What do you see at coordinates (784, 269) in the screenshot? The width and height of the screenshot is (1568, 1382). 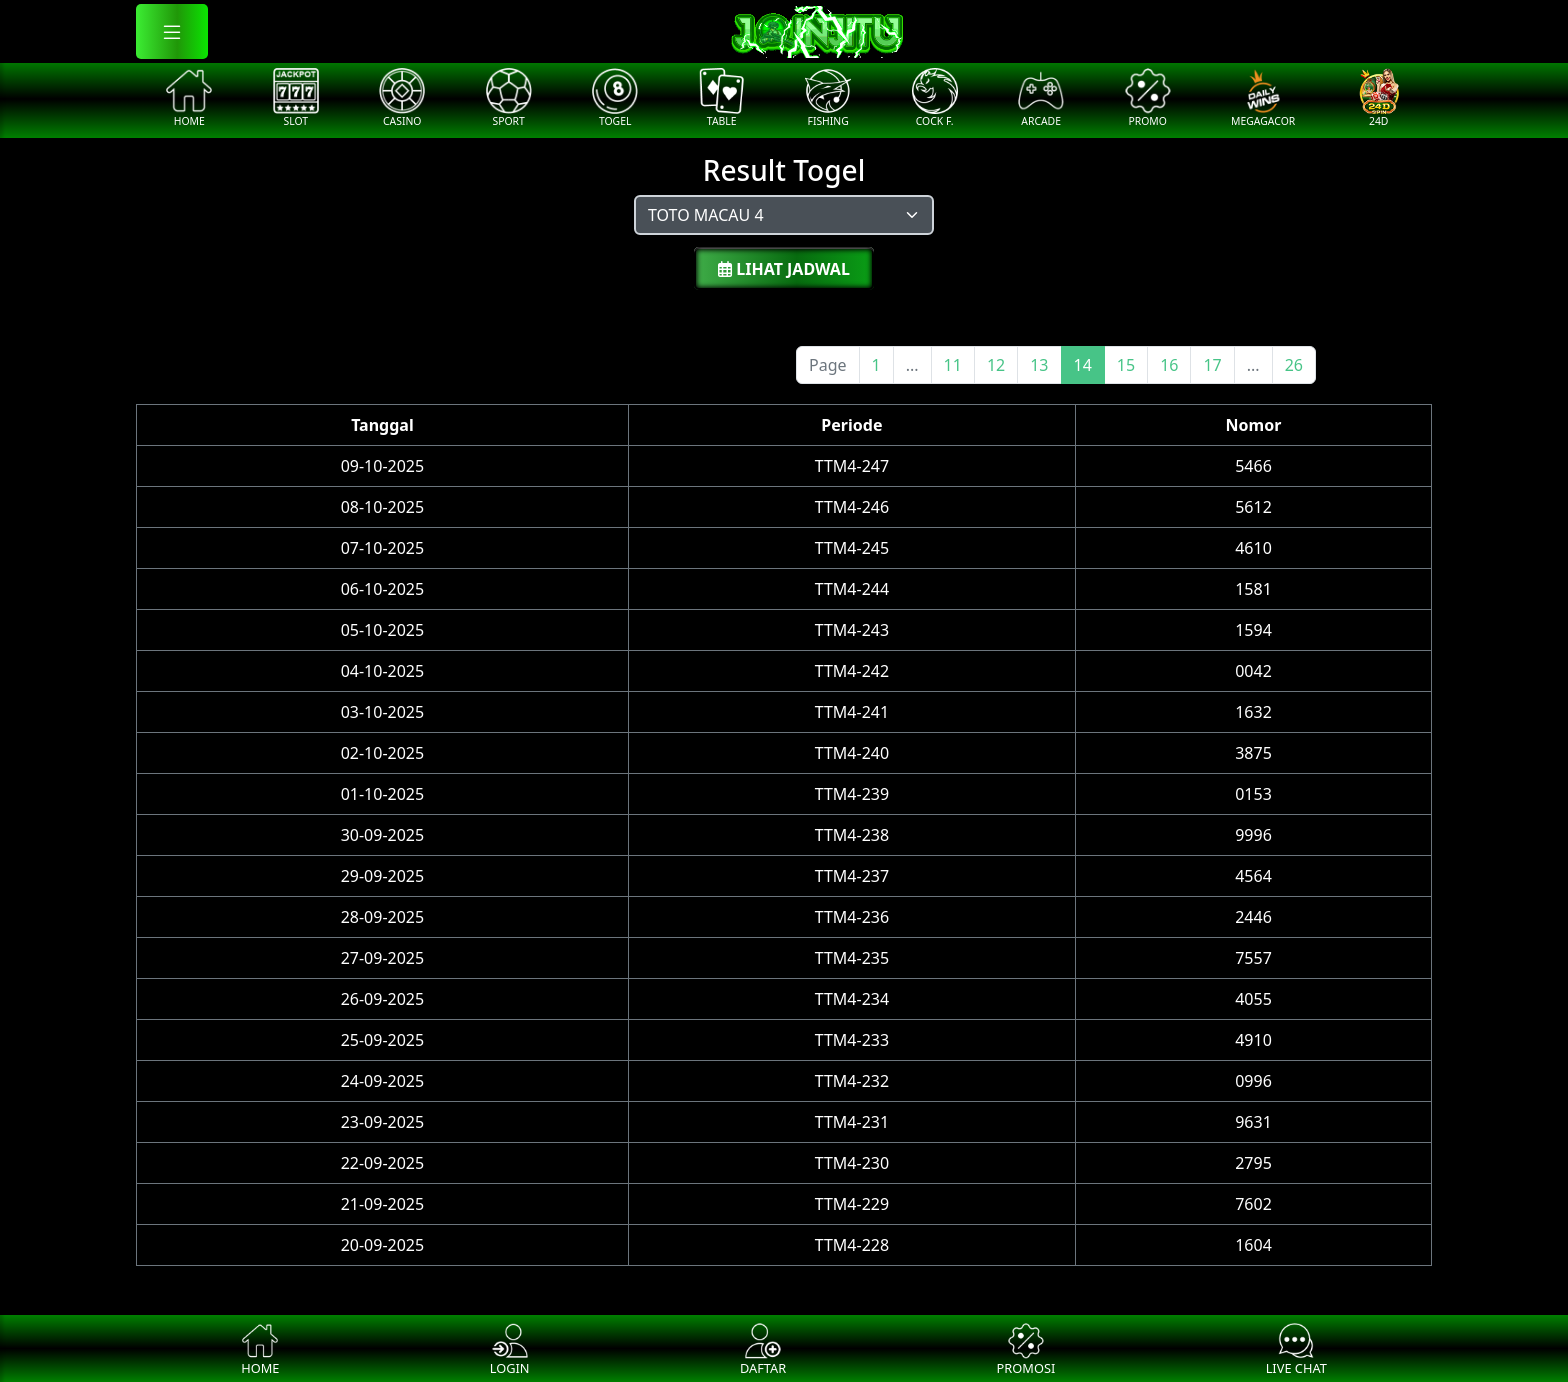 I see `Lihat Jadwal` at bounding box center [784, 269].